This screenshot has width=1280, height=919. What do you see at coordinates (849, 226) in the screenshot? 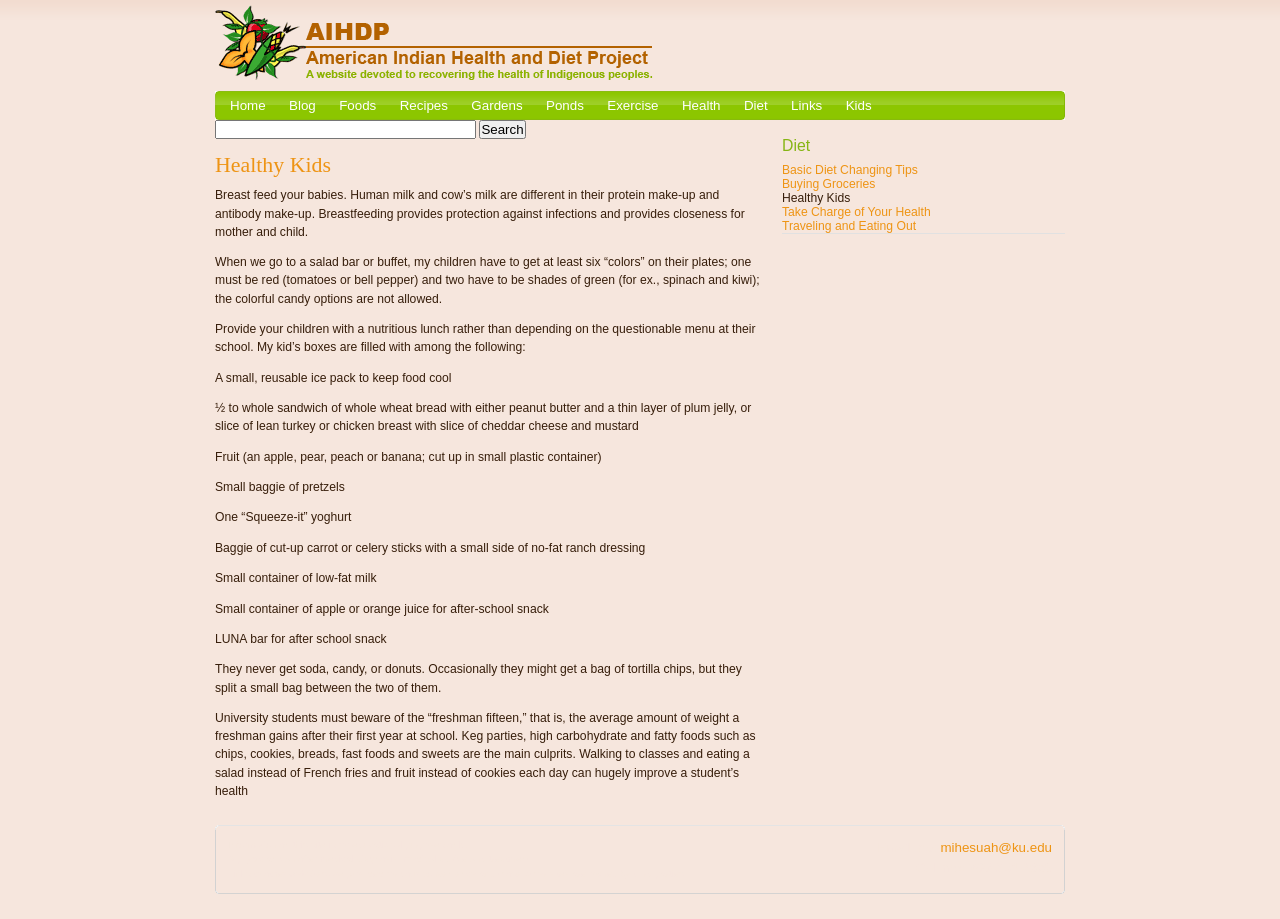
I see `Traveling and Eating Out` at bounding box center [849, 226].